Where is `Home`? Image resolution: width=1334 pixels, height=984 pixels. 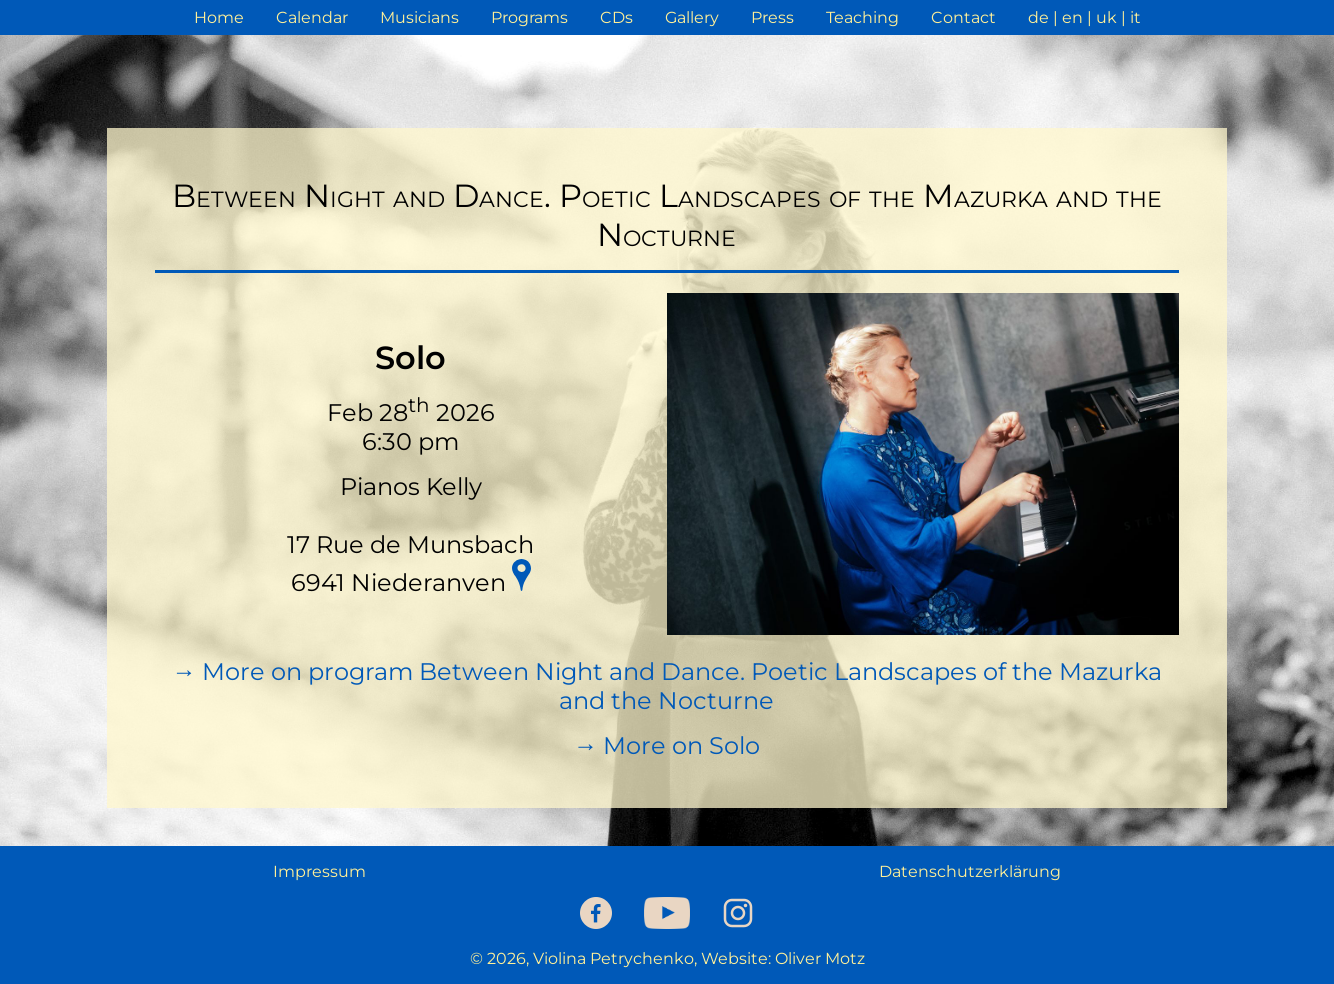 Home is located at coordinates (219, 17).